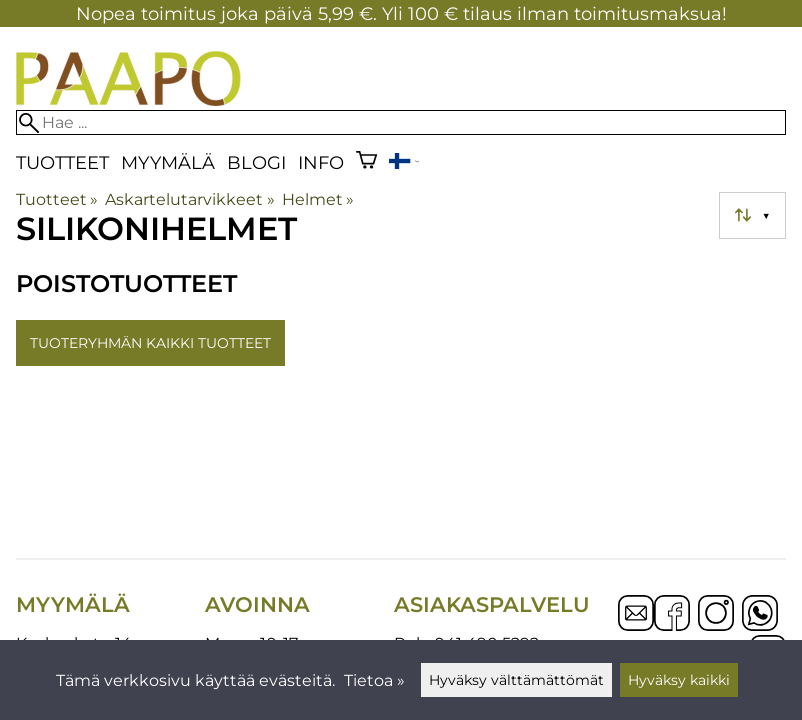 This screenshot has height=720, width=802. What do you see at coordinates (679, 680) in the screenshot?
I see `Hyväksy kaikki` at bounding box center [679, 680].